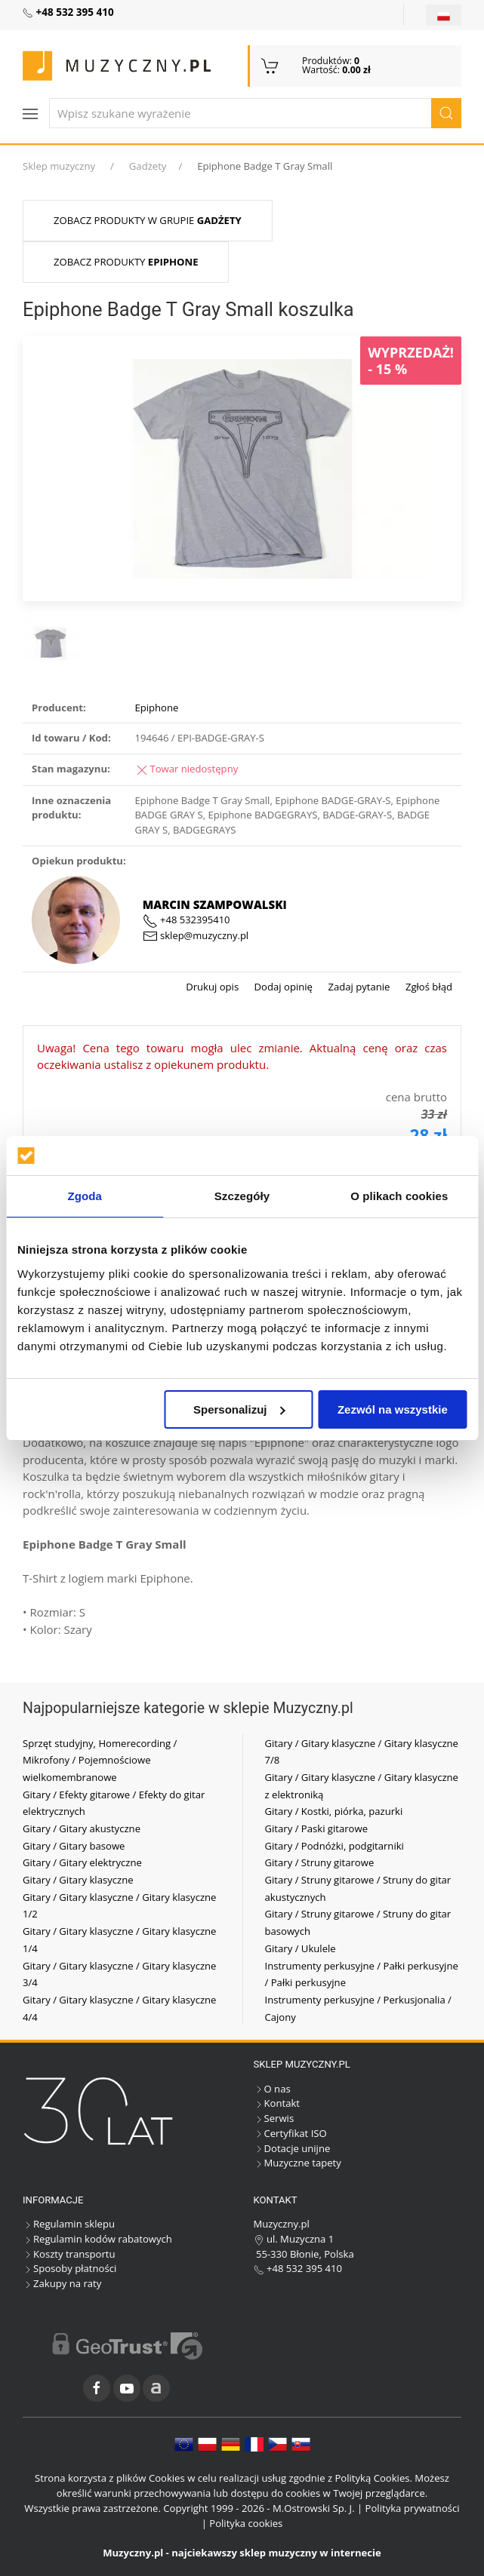 The height and width of the screenshot is (2576, 484). Describe the element at coordinates (59, 166) in the screenshot. I see `Sklep muzyczny` at that location.